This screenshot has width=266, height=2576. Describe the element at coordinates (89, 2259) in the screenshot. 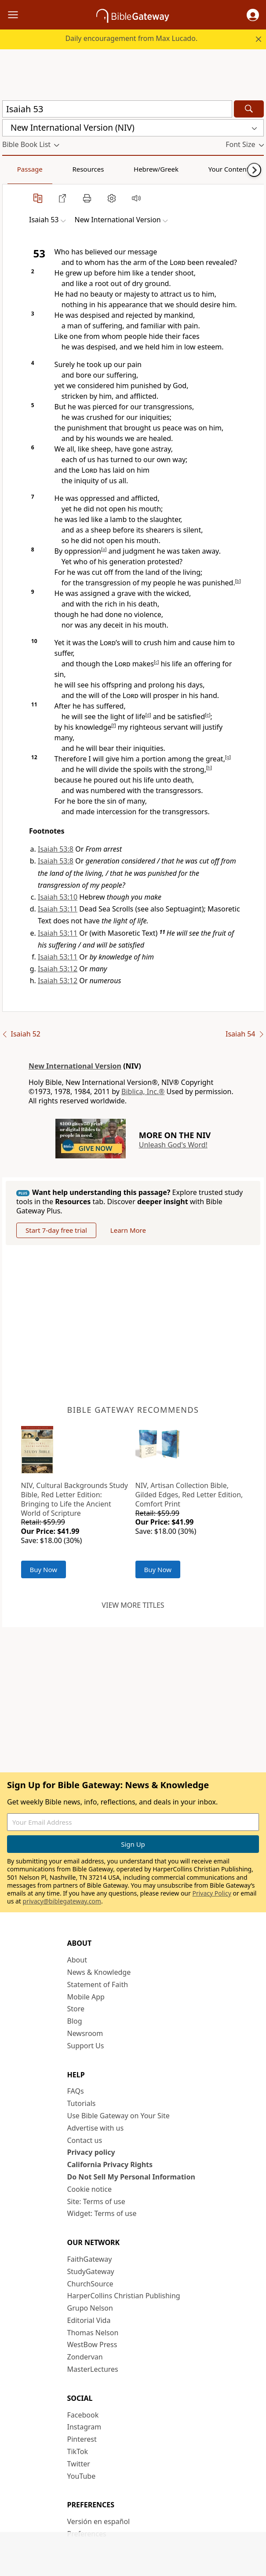

I see `FaithGateway [FaithGateway (opens in new window)]` at that location.